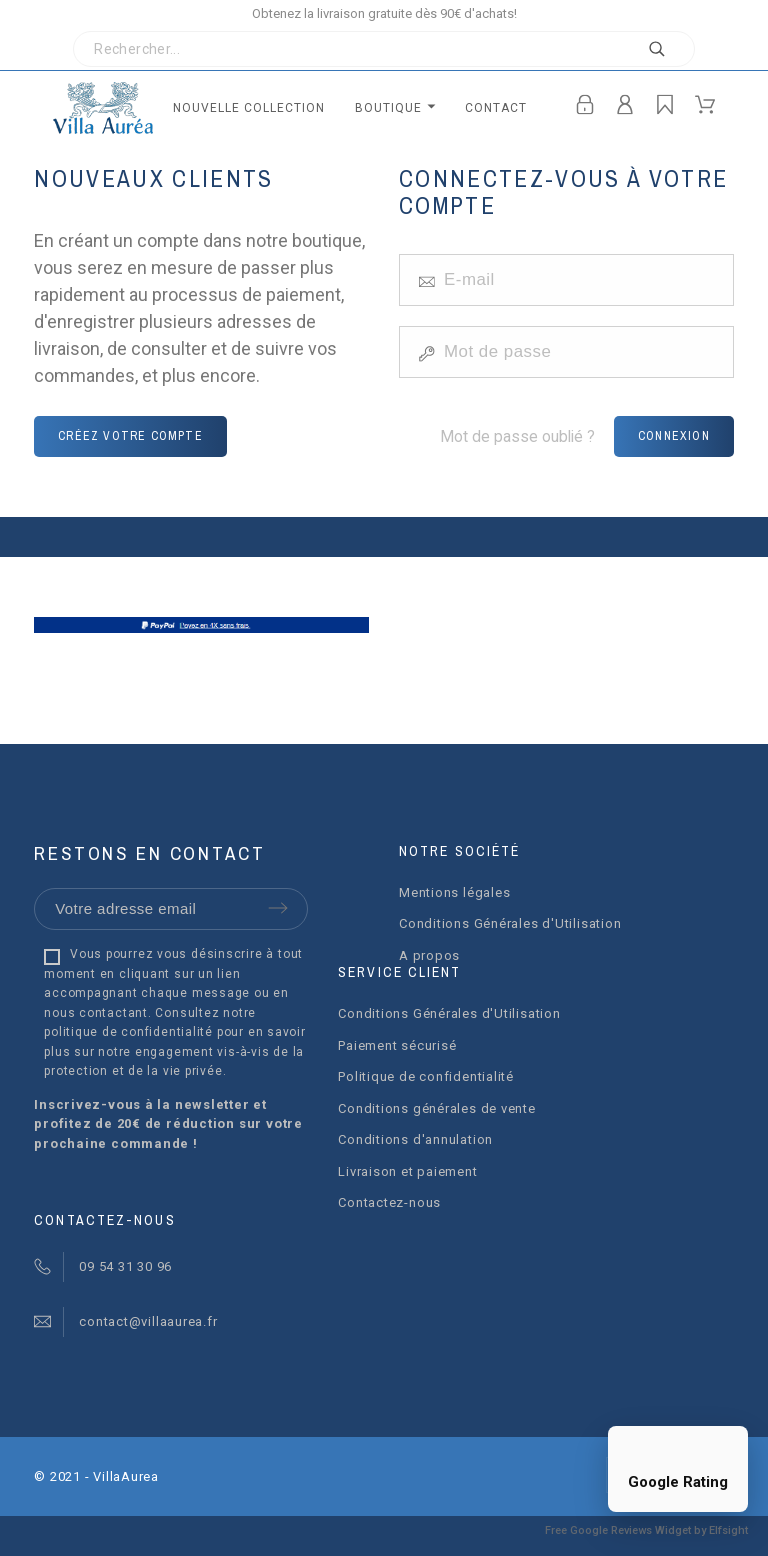 Image resolution: width=768 pixels, height=1556 pixels. Describe the element at coordinates (130, 436) in the screenshot. I see `Créez votre compte` at that location.